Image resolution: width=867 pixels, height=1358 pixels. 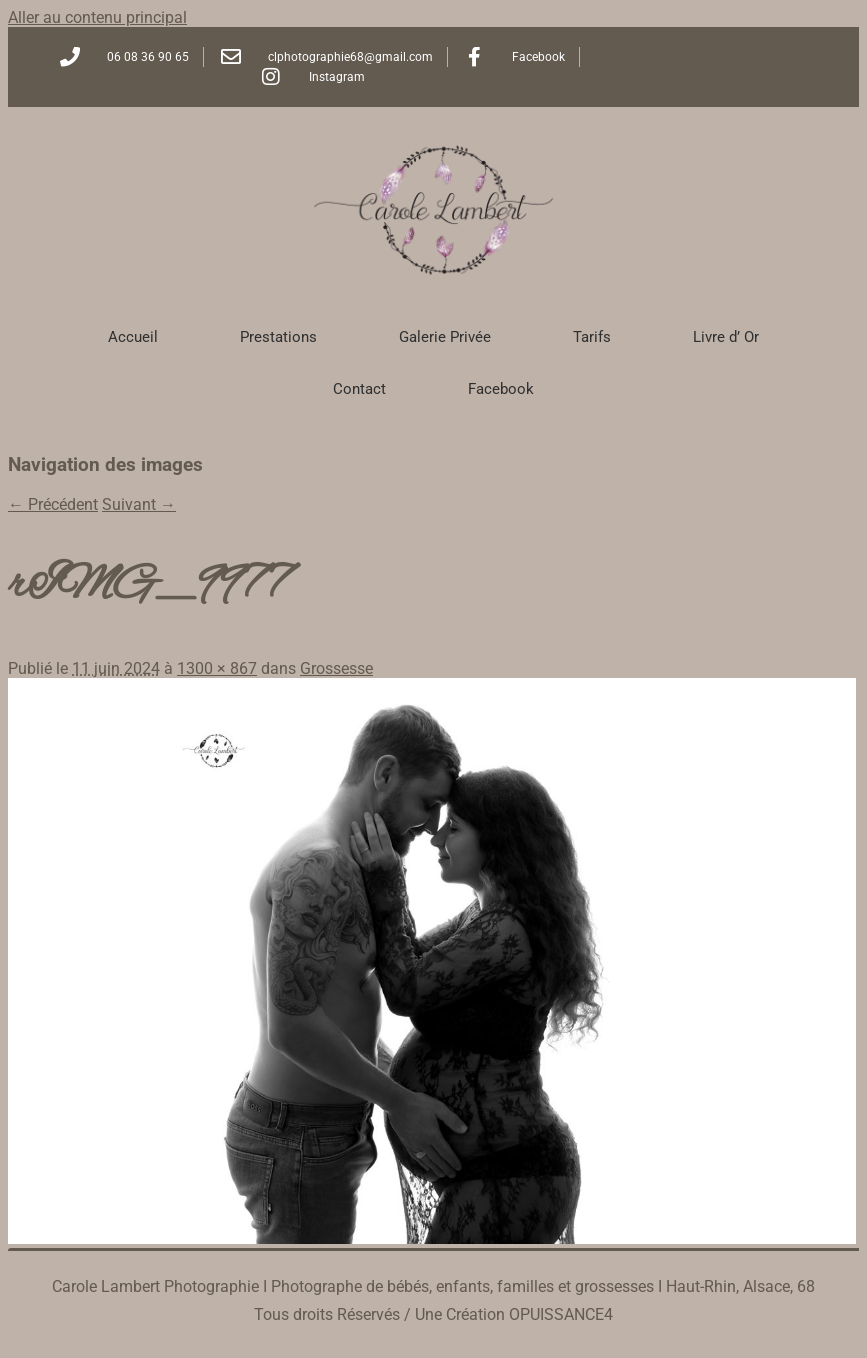 What do you see at coordinates (726, 337) in the screenshot?
I see `Livre d’ Or` at bounding box center [726, 337].